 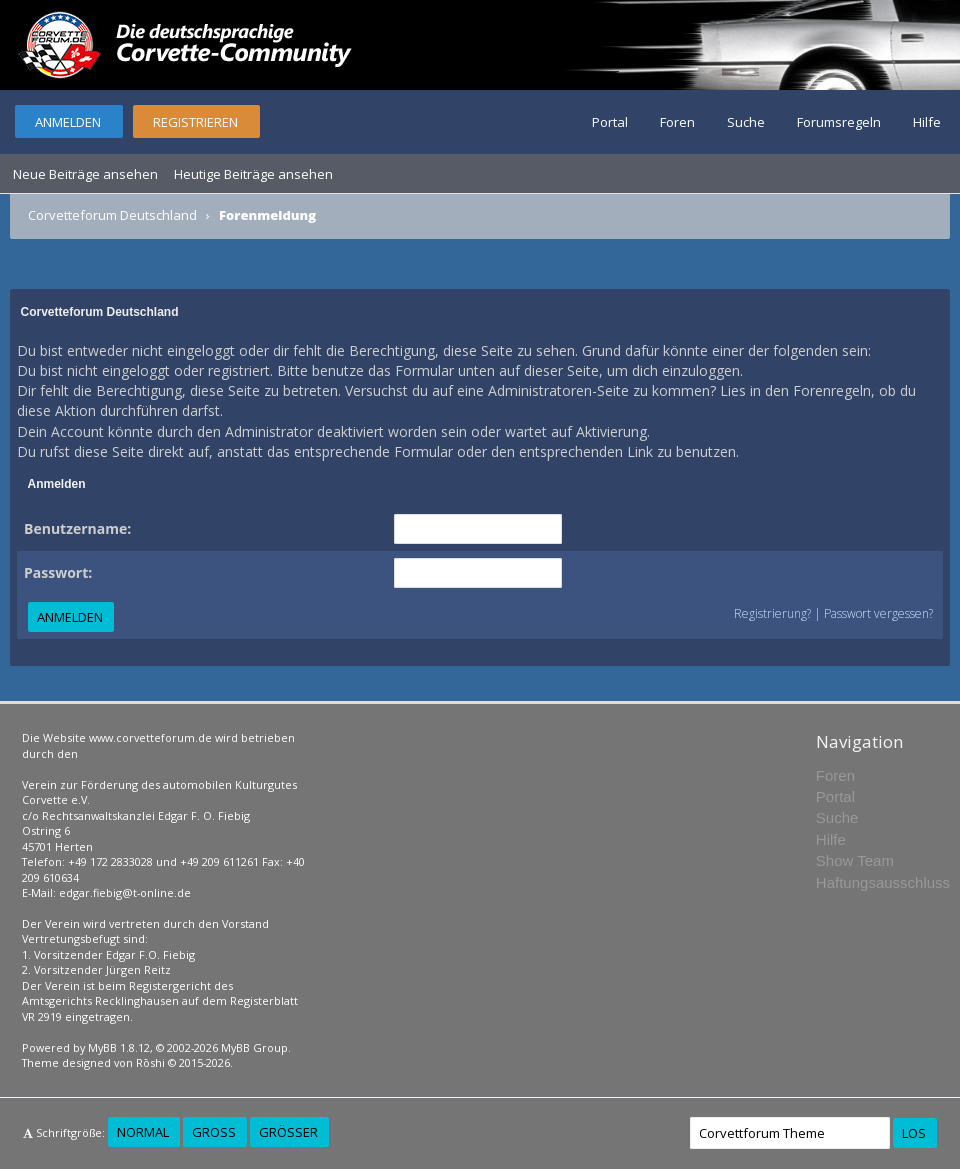 I want to click on Corvetteforum Deutschland, so click(x=112, y=215).